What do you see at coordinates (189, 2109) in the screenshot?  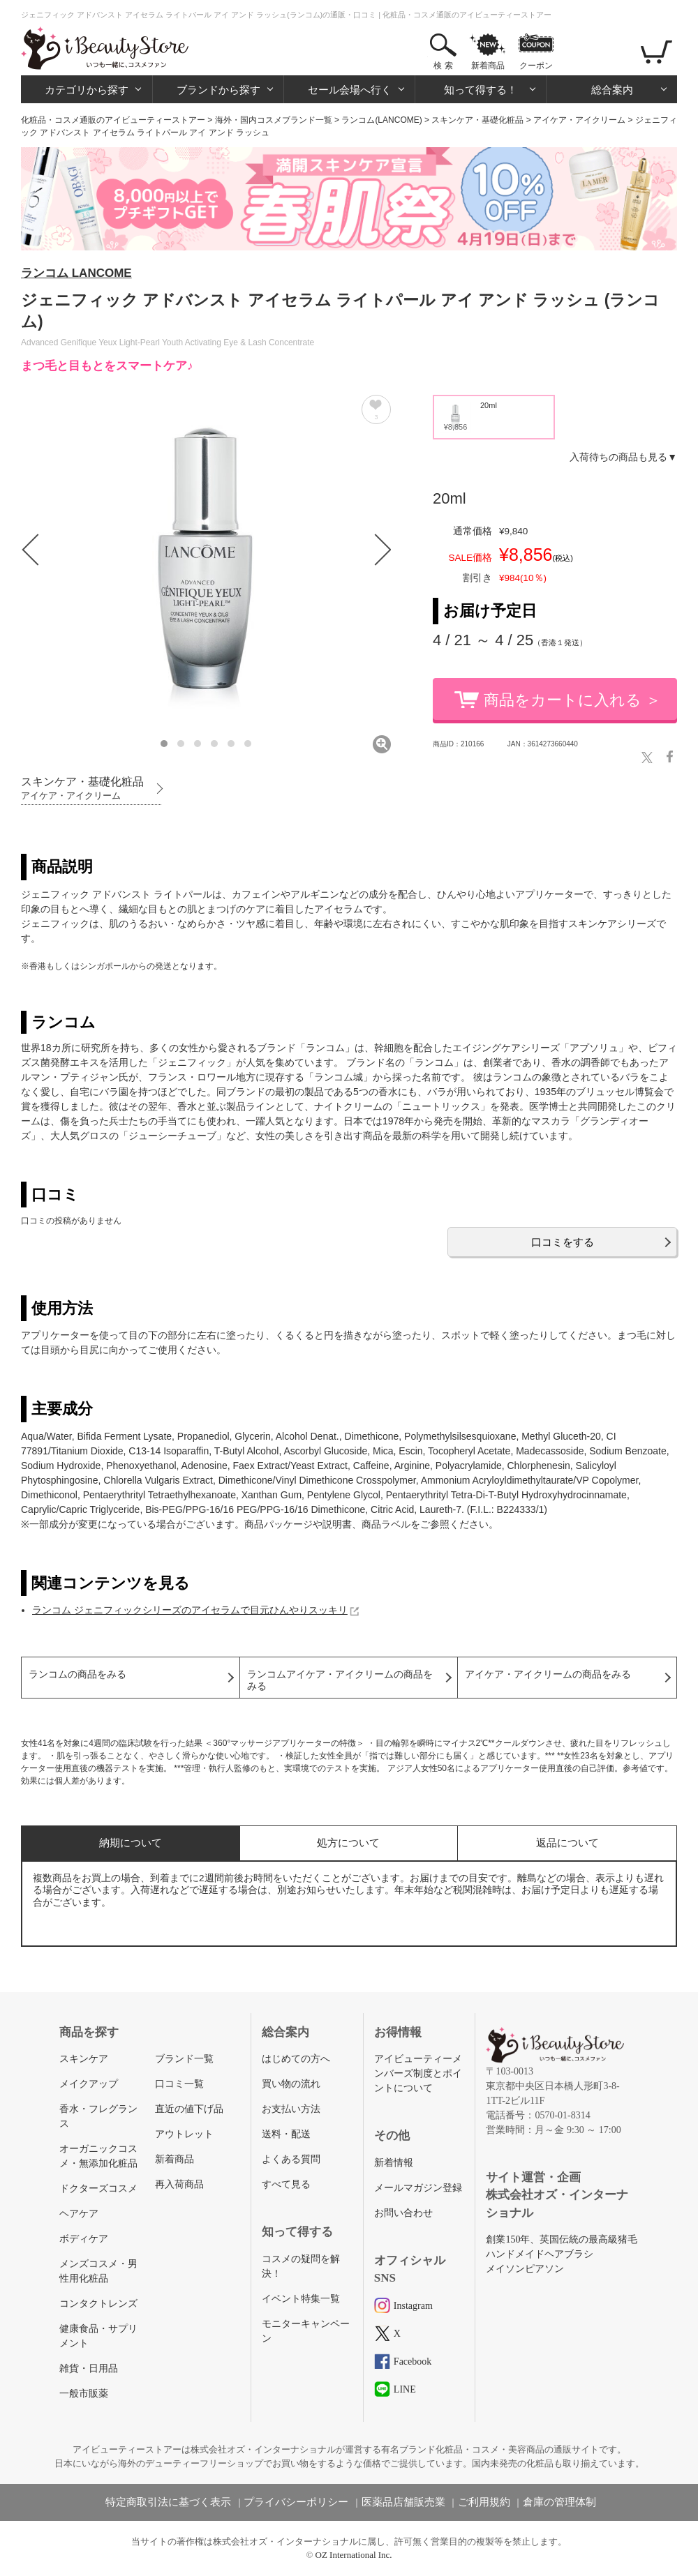 I see `直近の値下げ品` at bounding box center [189, 2109].